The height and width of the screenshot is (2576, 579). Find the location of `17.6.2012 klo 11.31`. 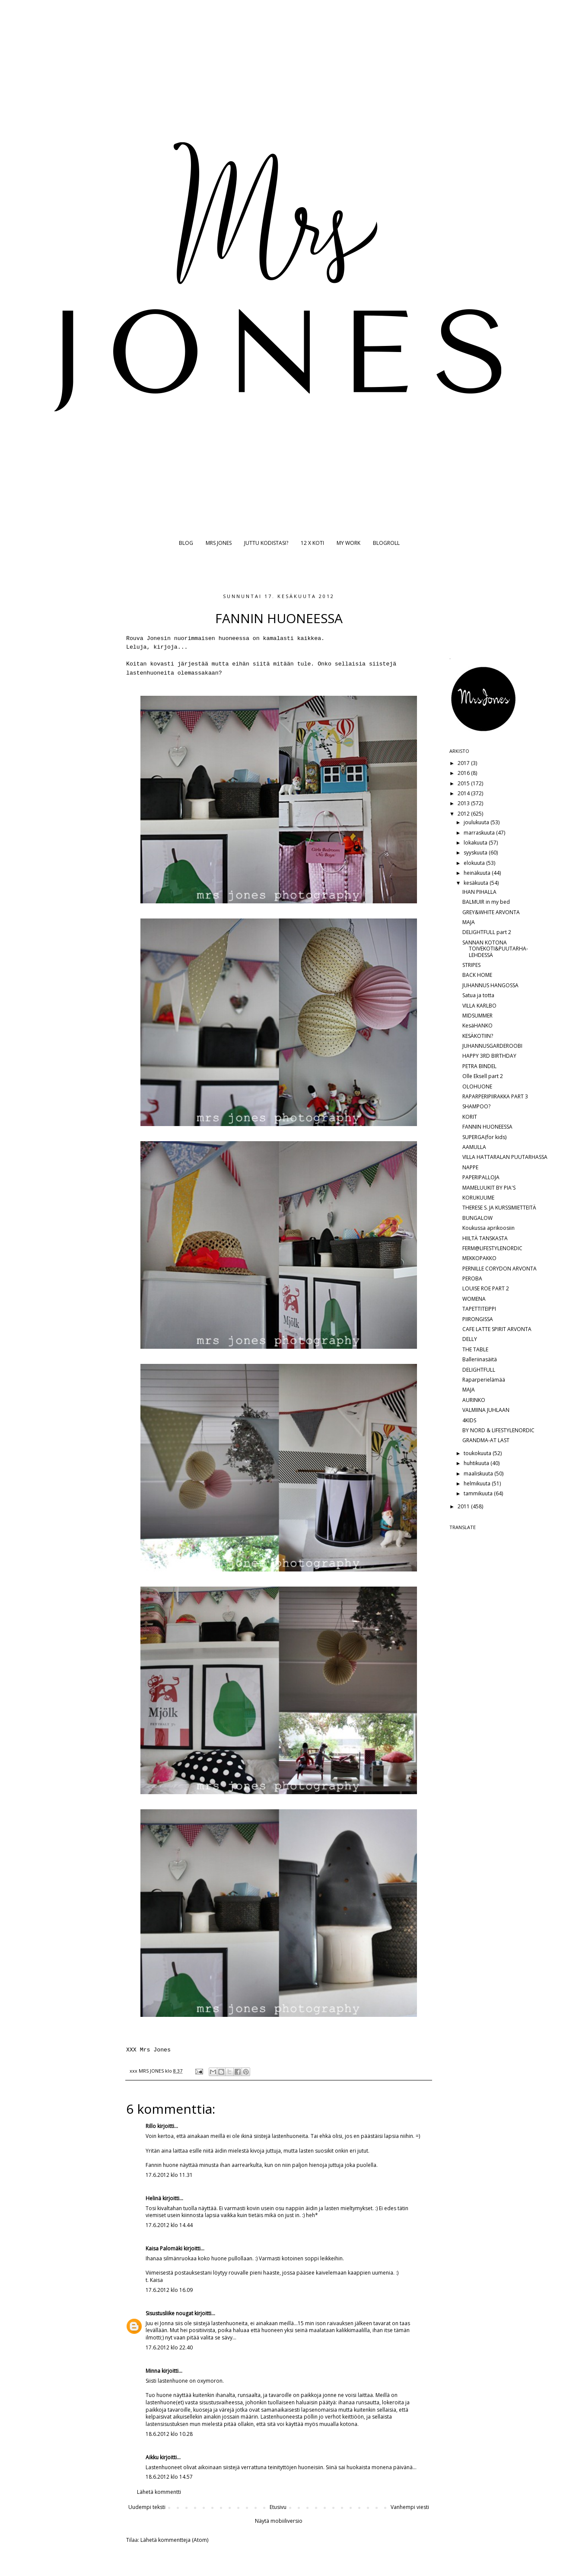

17.6.2012 klo 11.31 is located at coordinates (169, 2175).